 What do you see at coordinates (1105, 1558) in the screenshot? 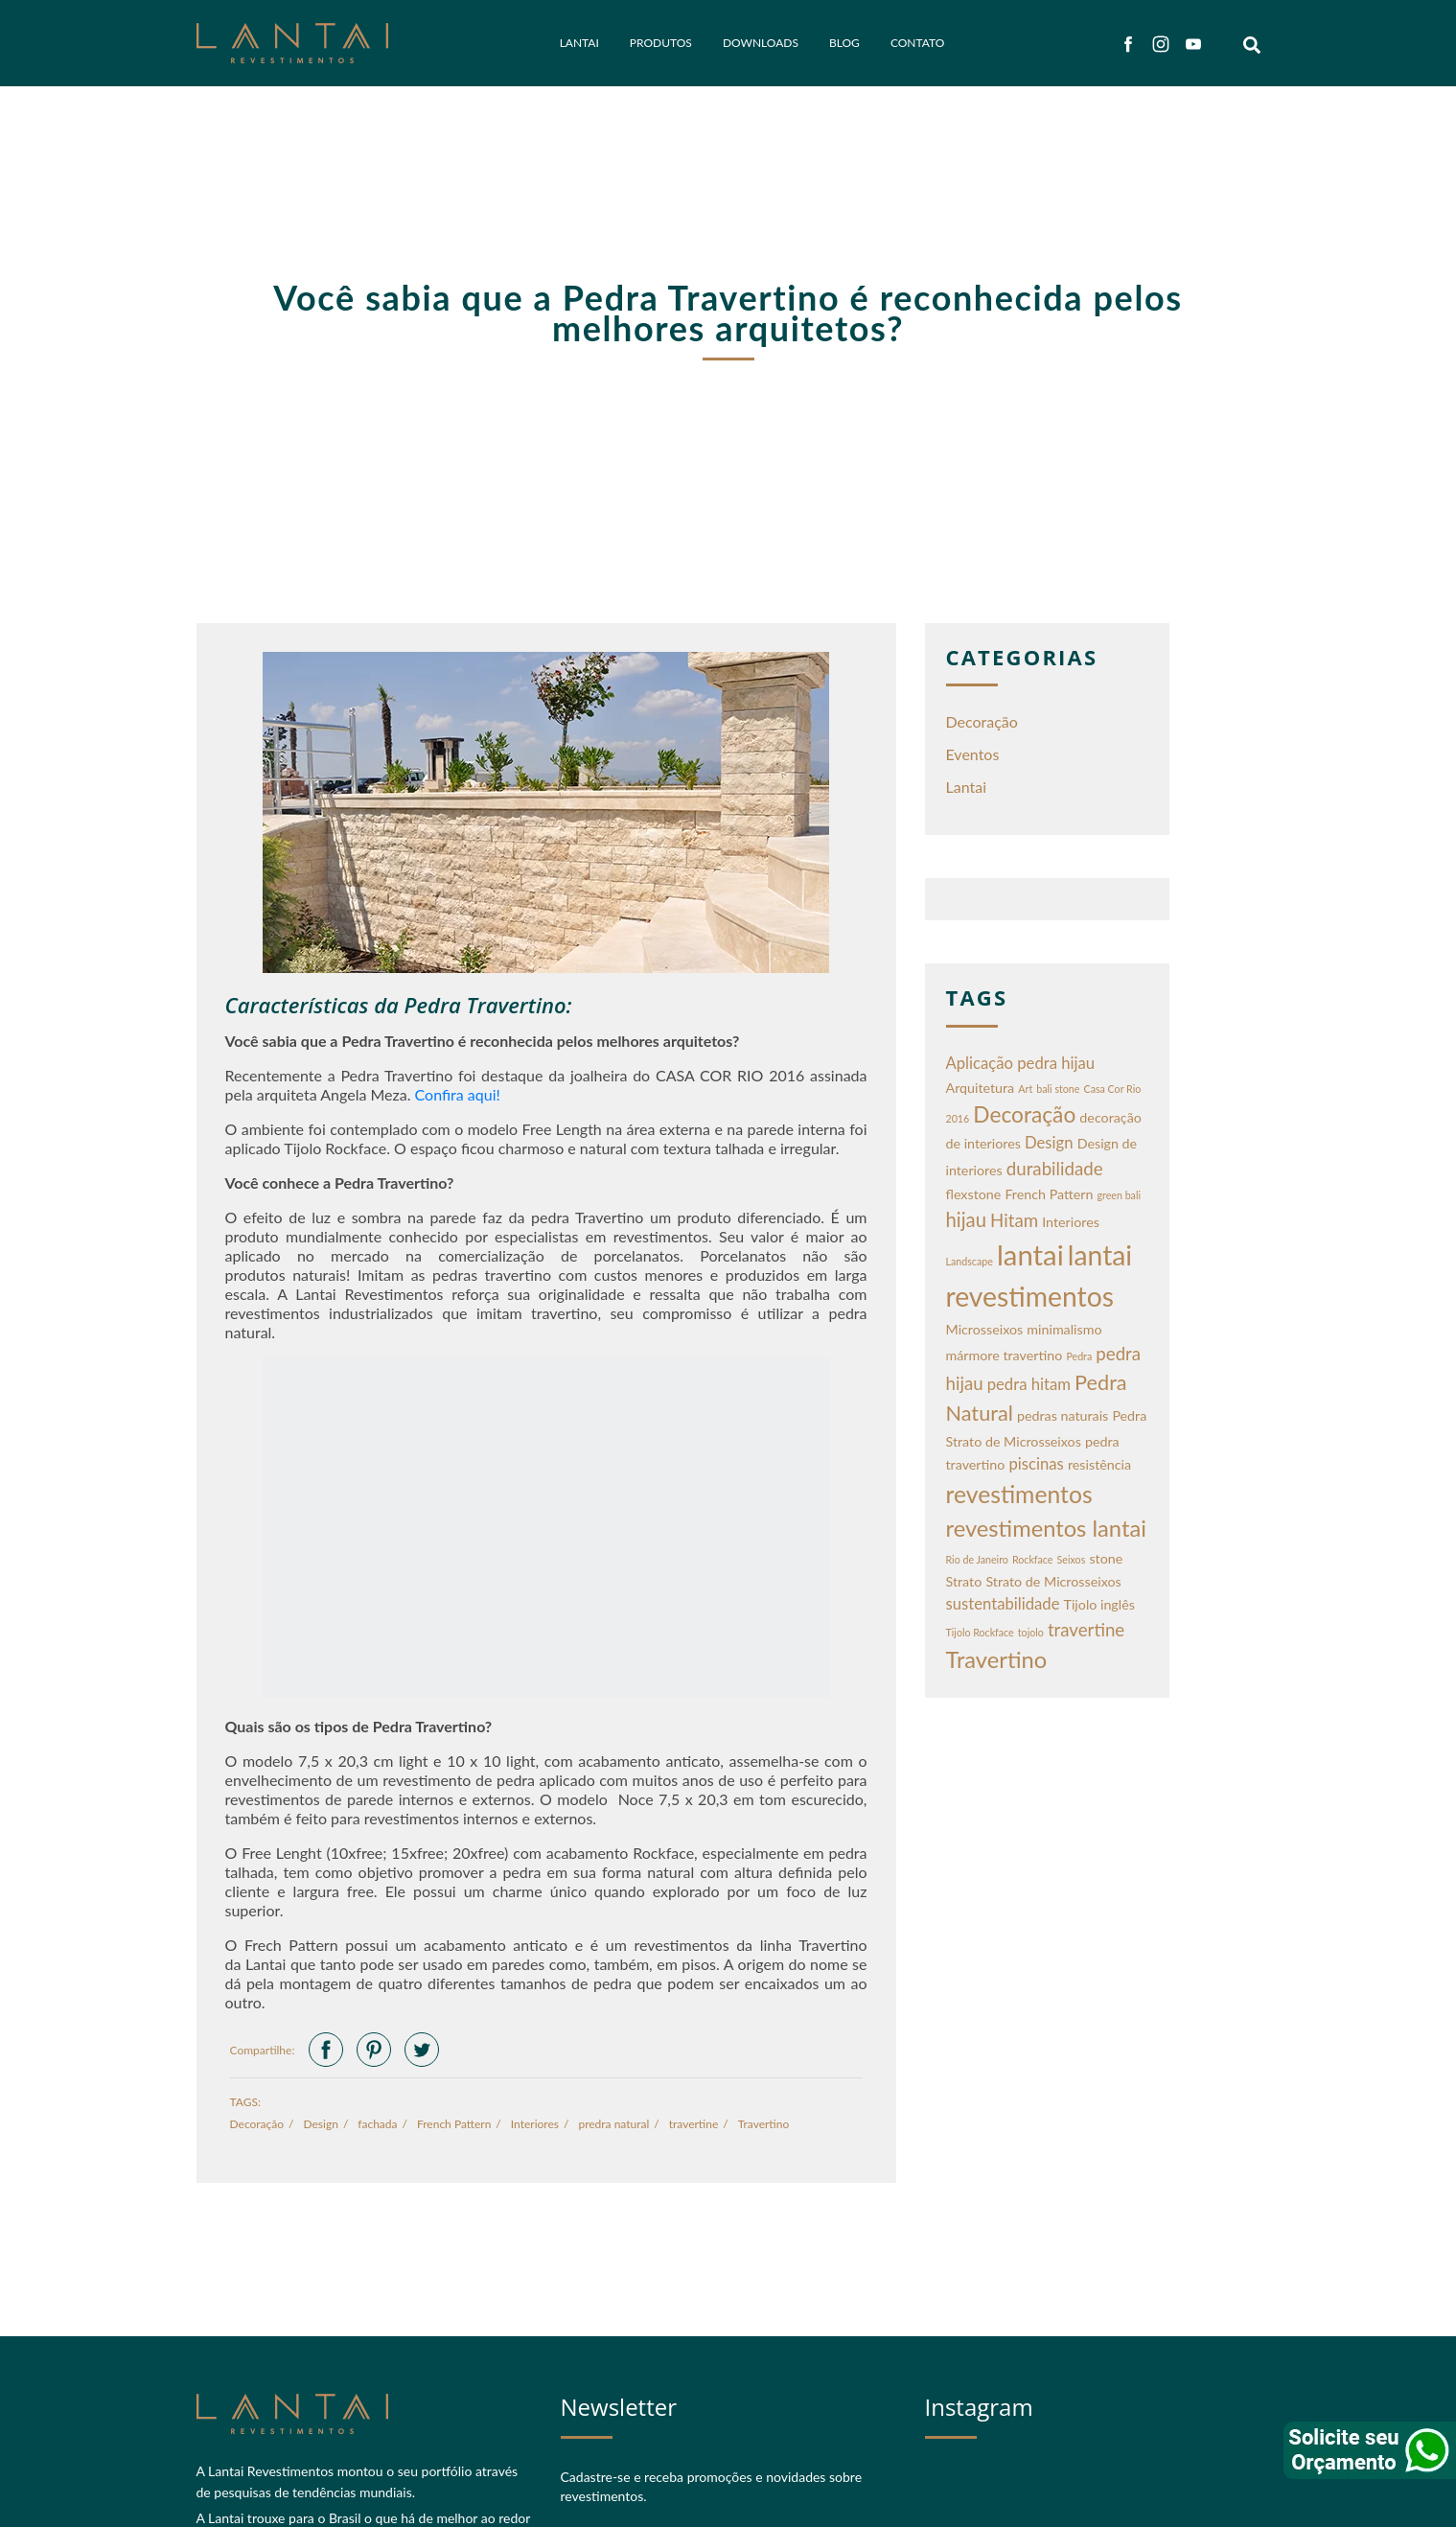
I see `stone [stone (2 itens)]` at bounding box center [1105, 1558].